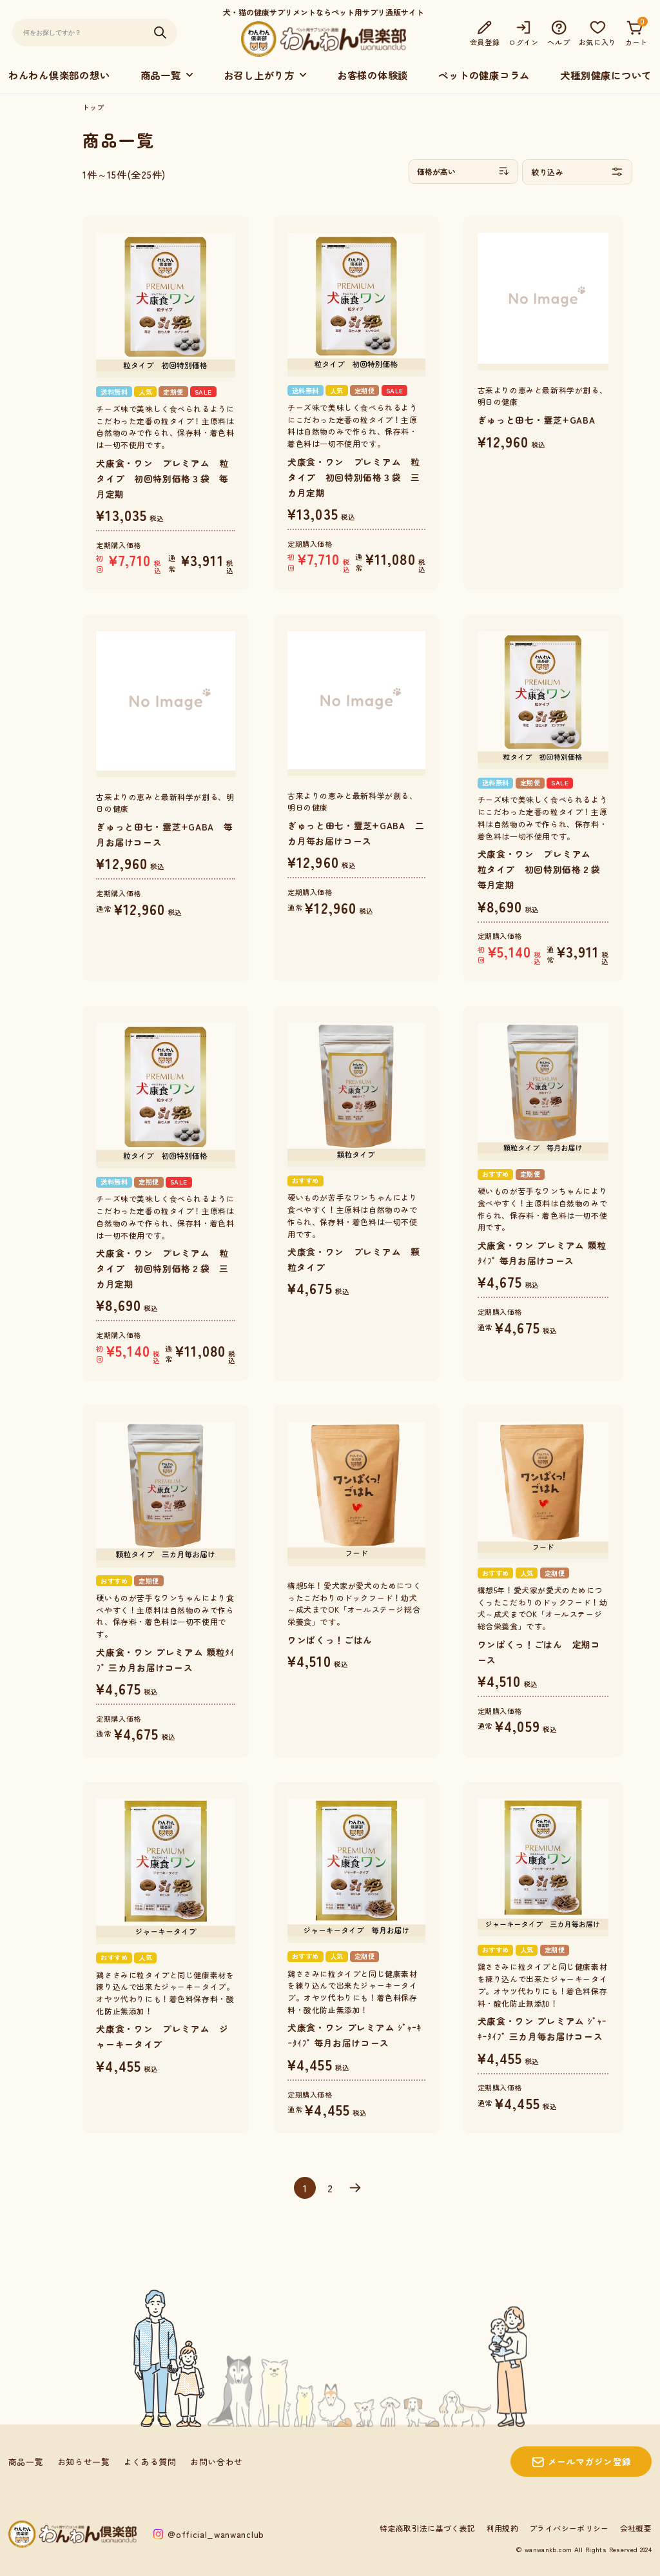 The image size is (660, 2576). I want to click on ペットの健康コラム, so click(484, 75).